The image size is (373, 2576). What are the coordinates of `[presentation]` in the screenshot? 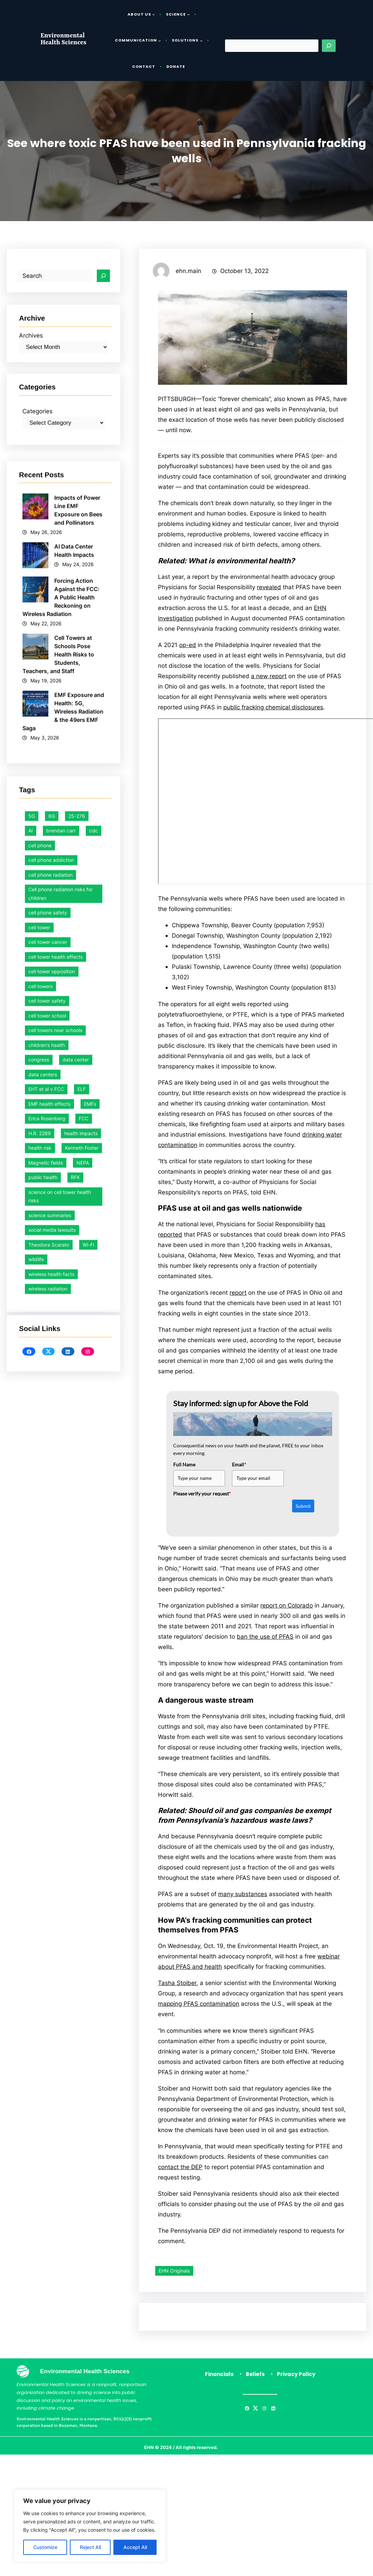 It's located at (225, 1523).